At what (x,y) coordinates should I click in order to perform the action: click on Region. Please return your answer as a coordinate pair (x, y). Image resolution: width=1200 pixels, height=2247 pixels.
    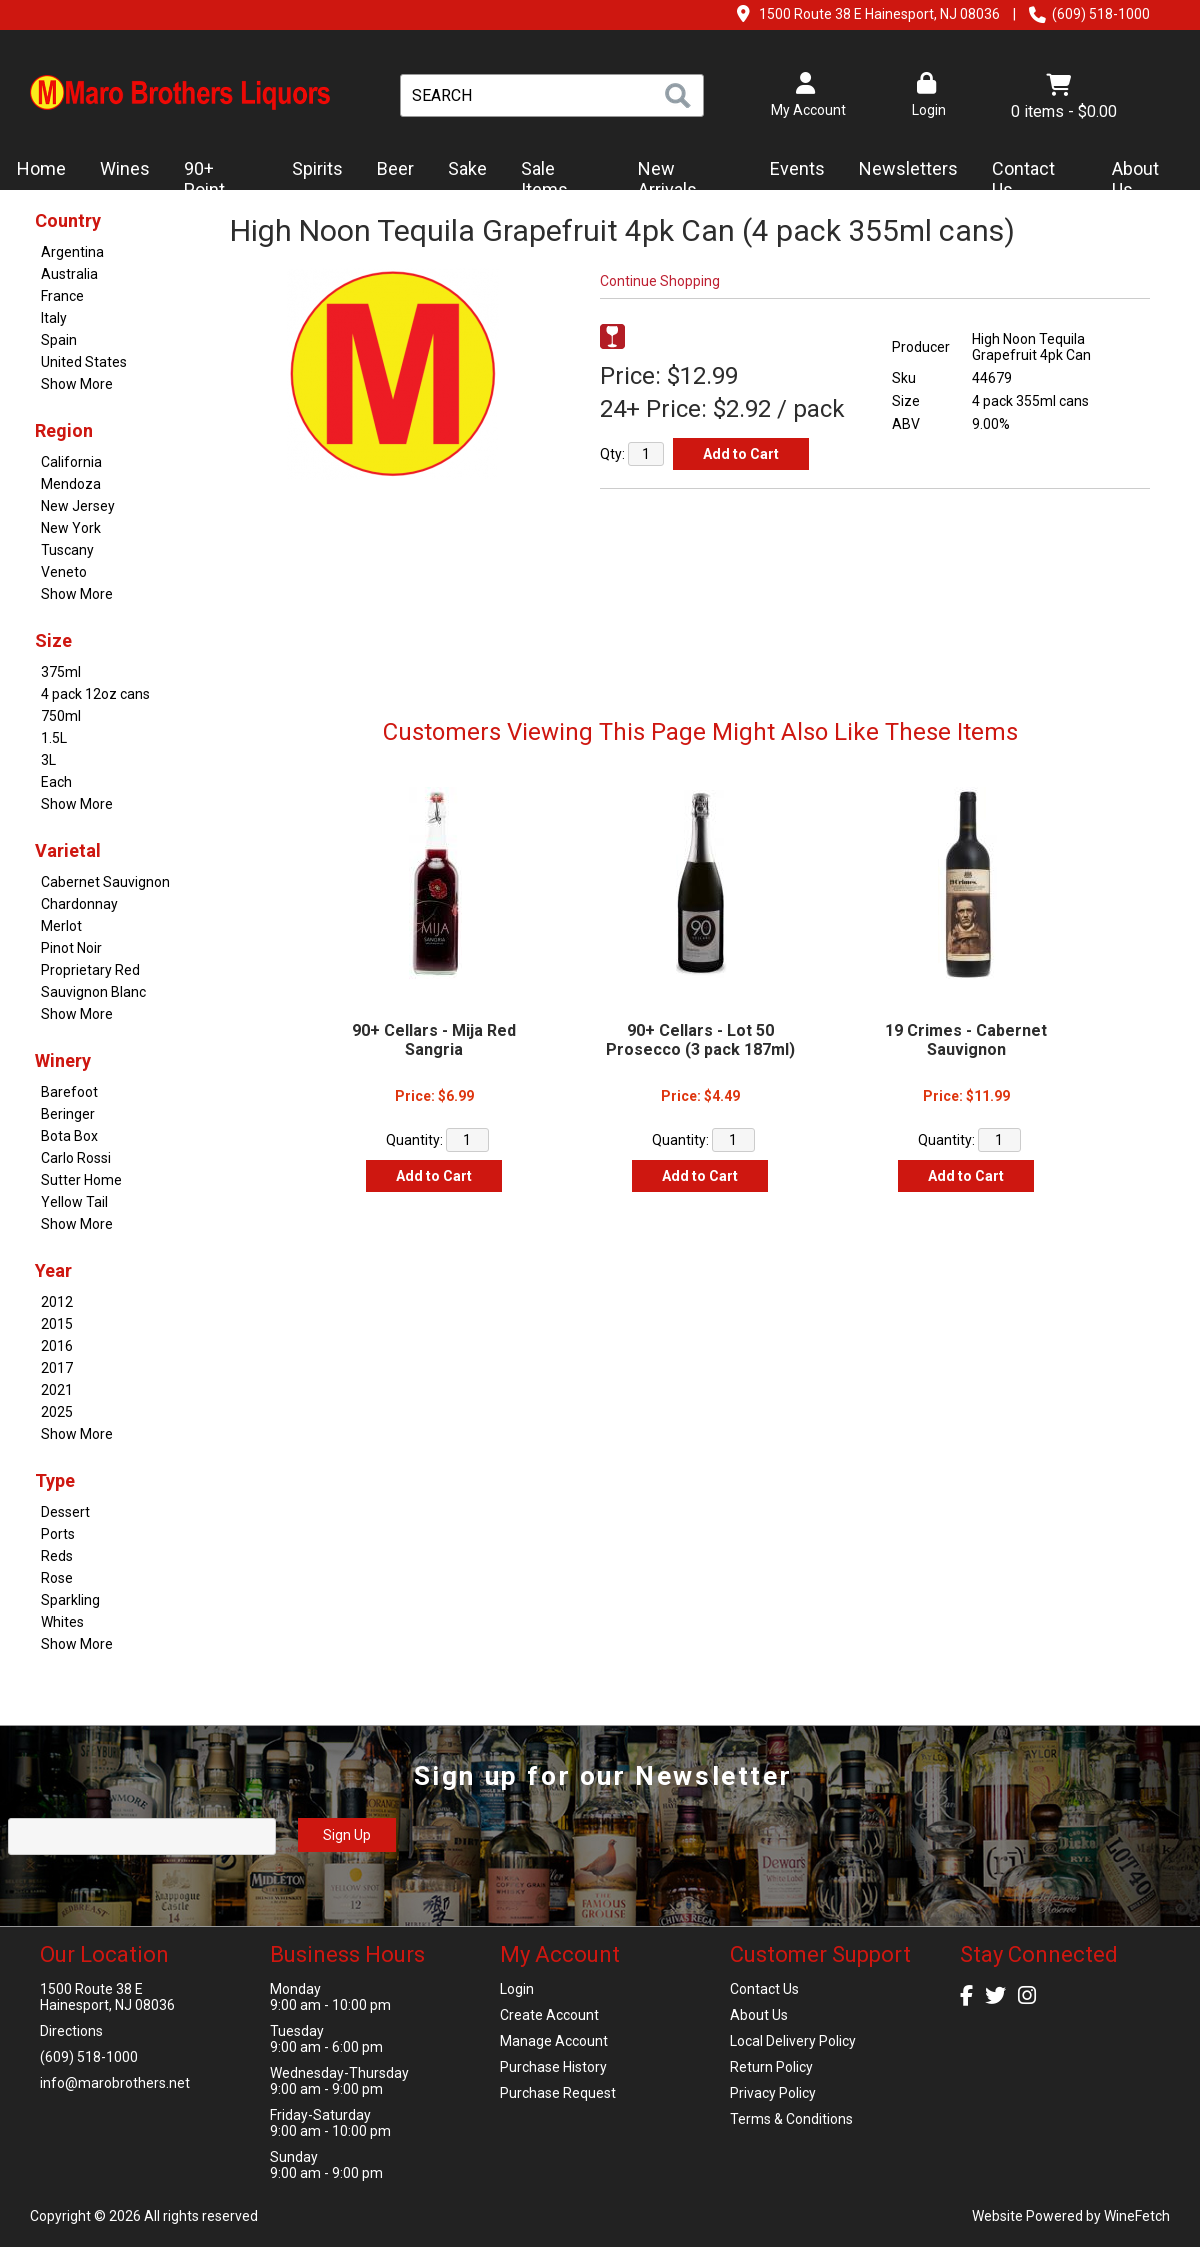
    Looking at the image, I should click on (64, 430).